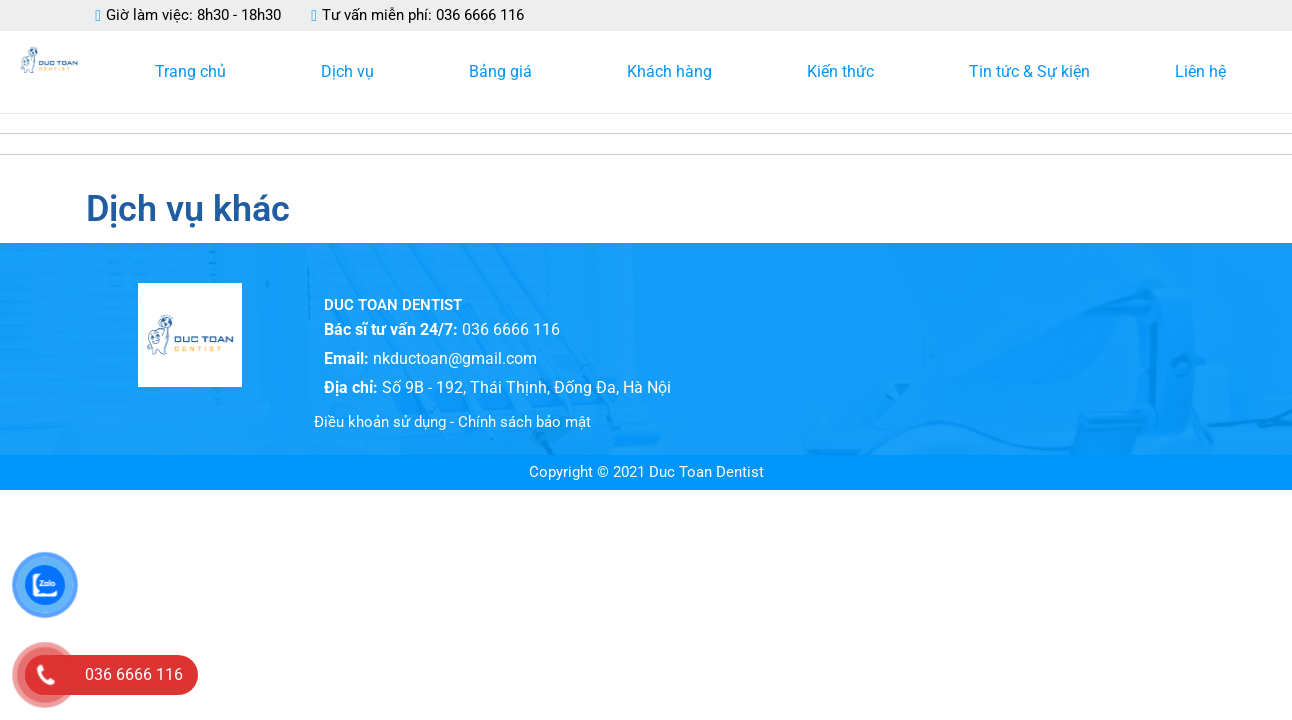  I want to click on Tin tức & Sự kiện, so click(1029, 71).